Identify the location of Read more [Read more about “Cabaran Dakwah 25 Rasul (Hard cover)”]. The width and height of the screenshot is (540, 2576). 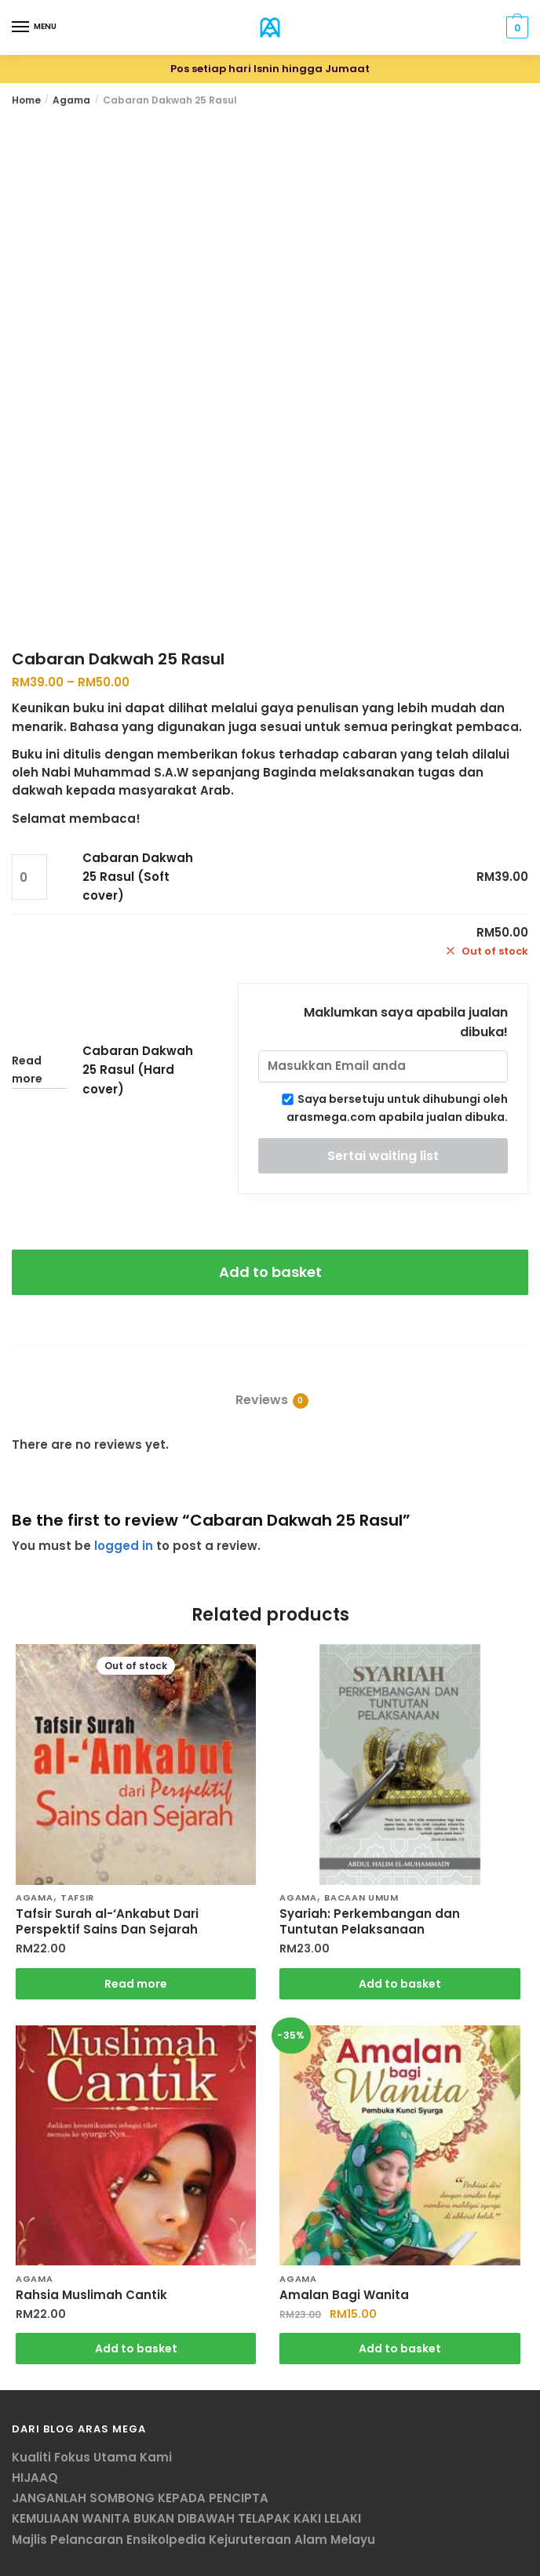
(27, 1069).